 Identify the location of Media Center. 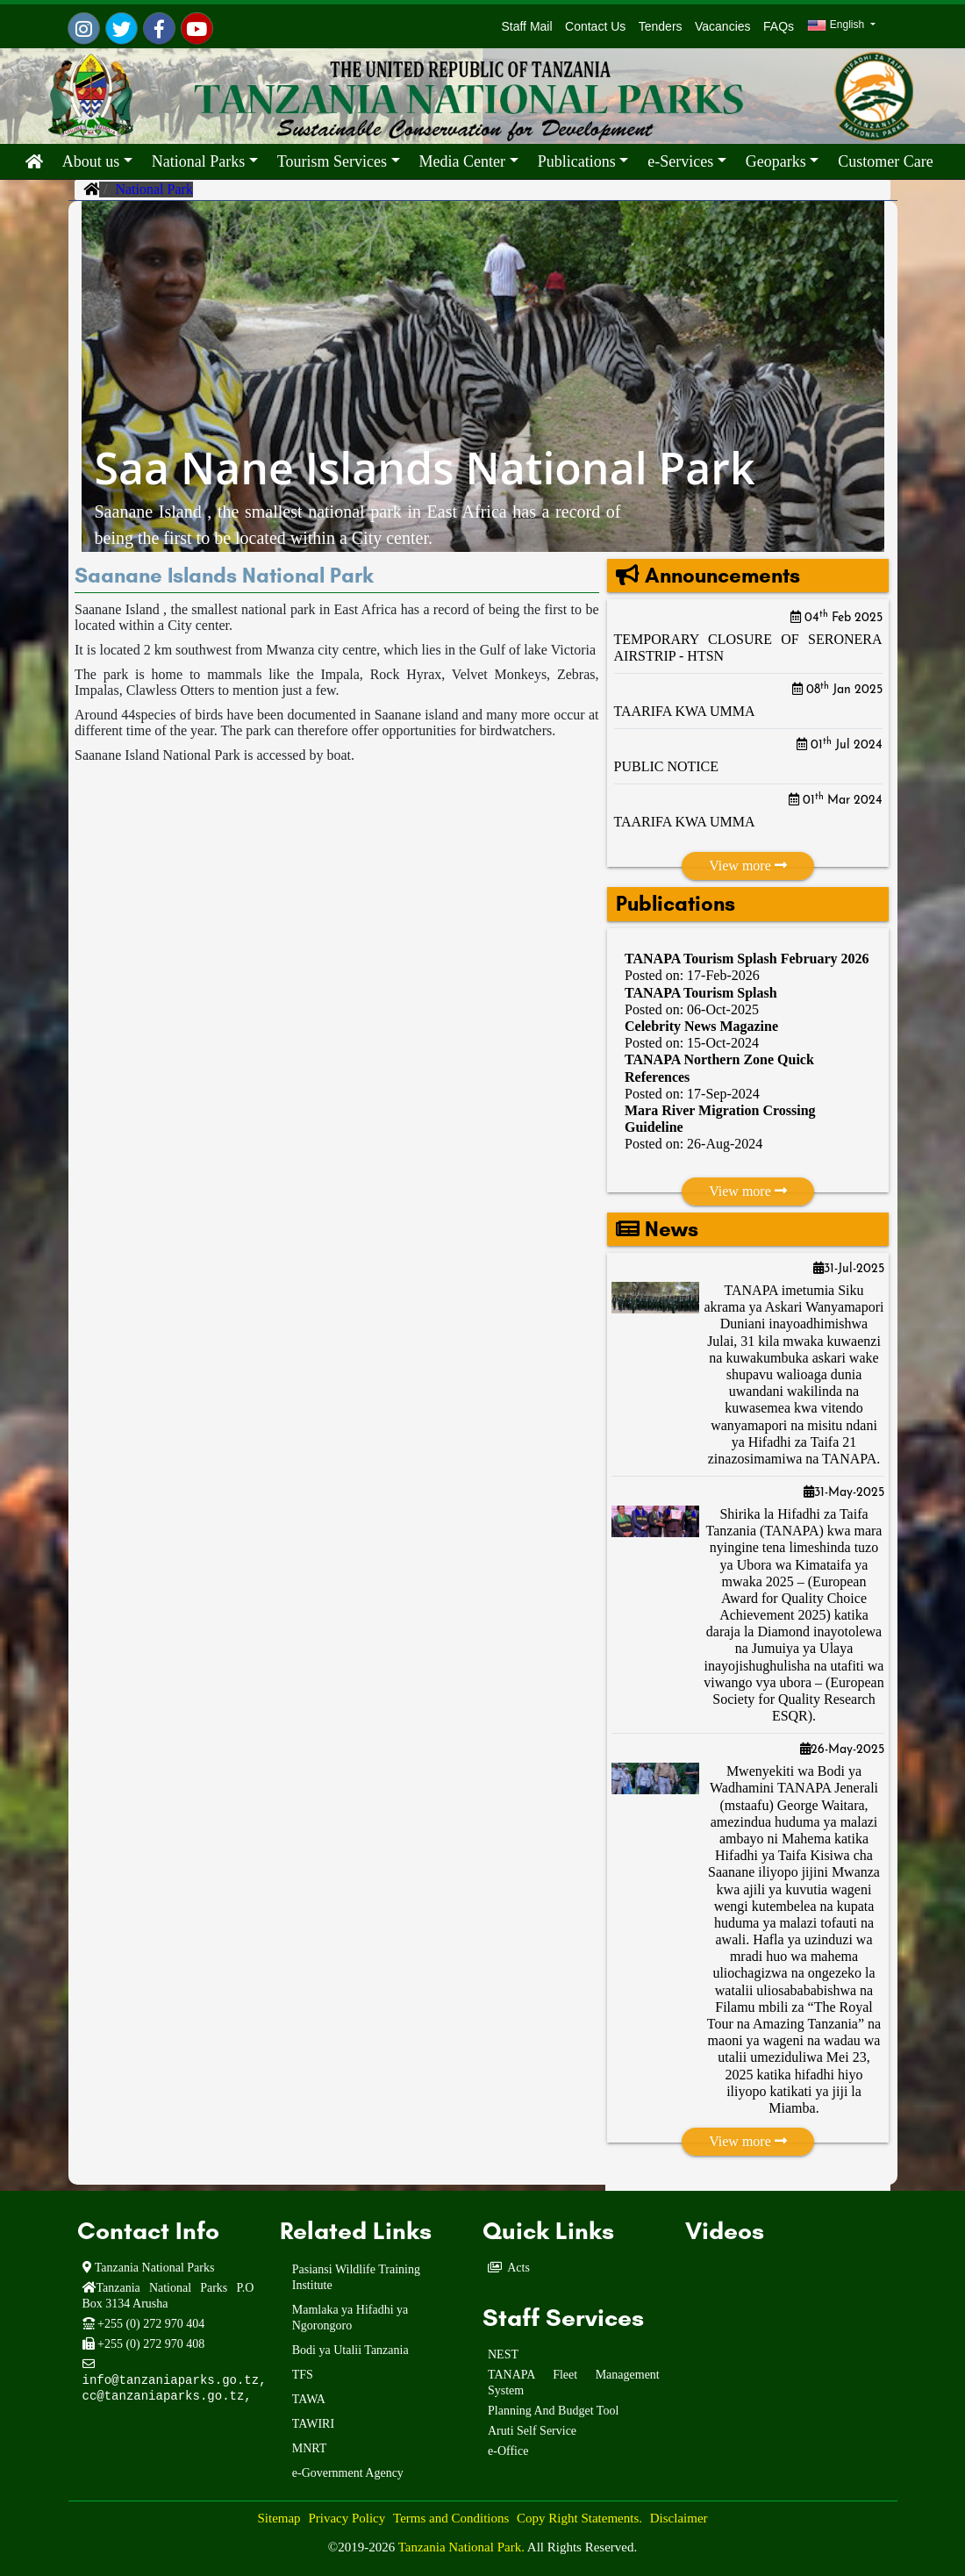
(462, 161).